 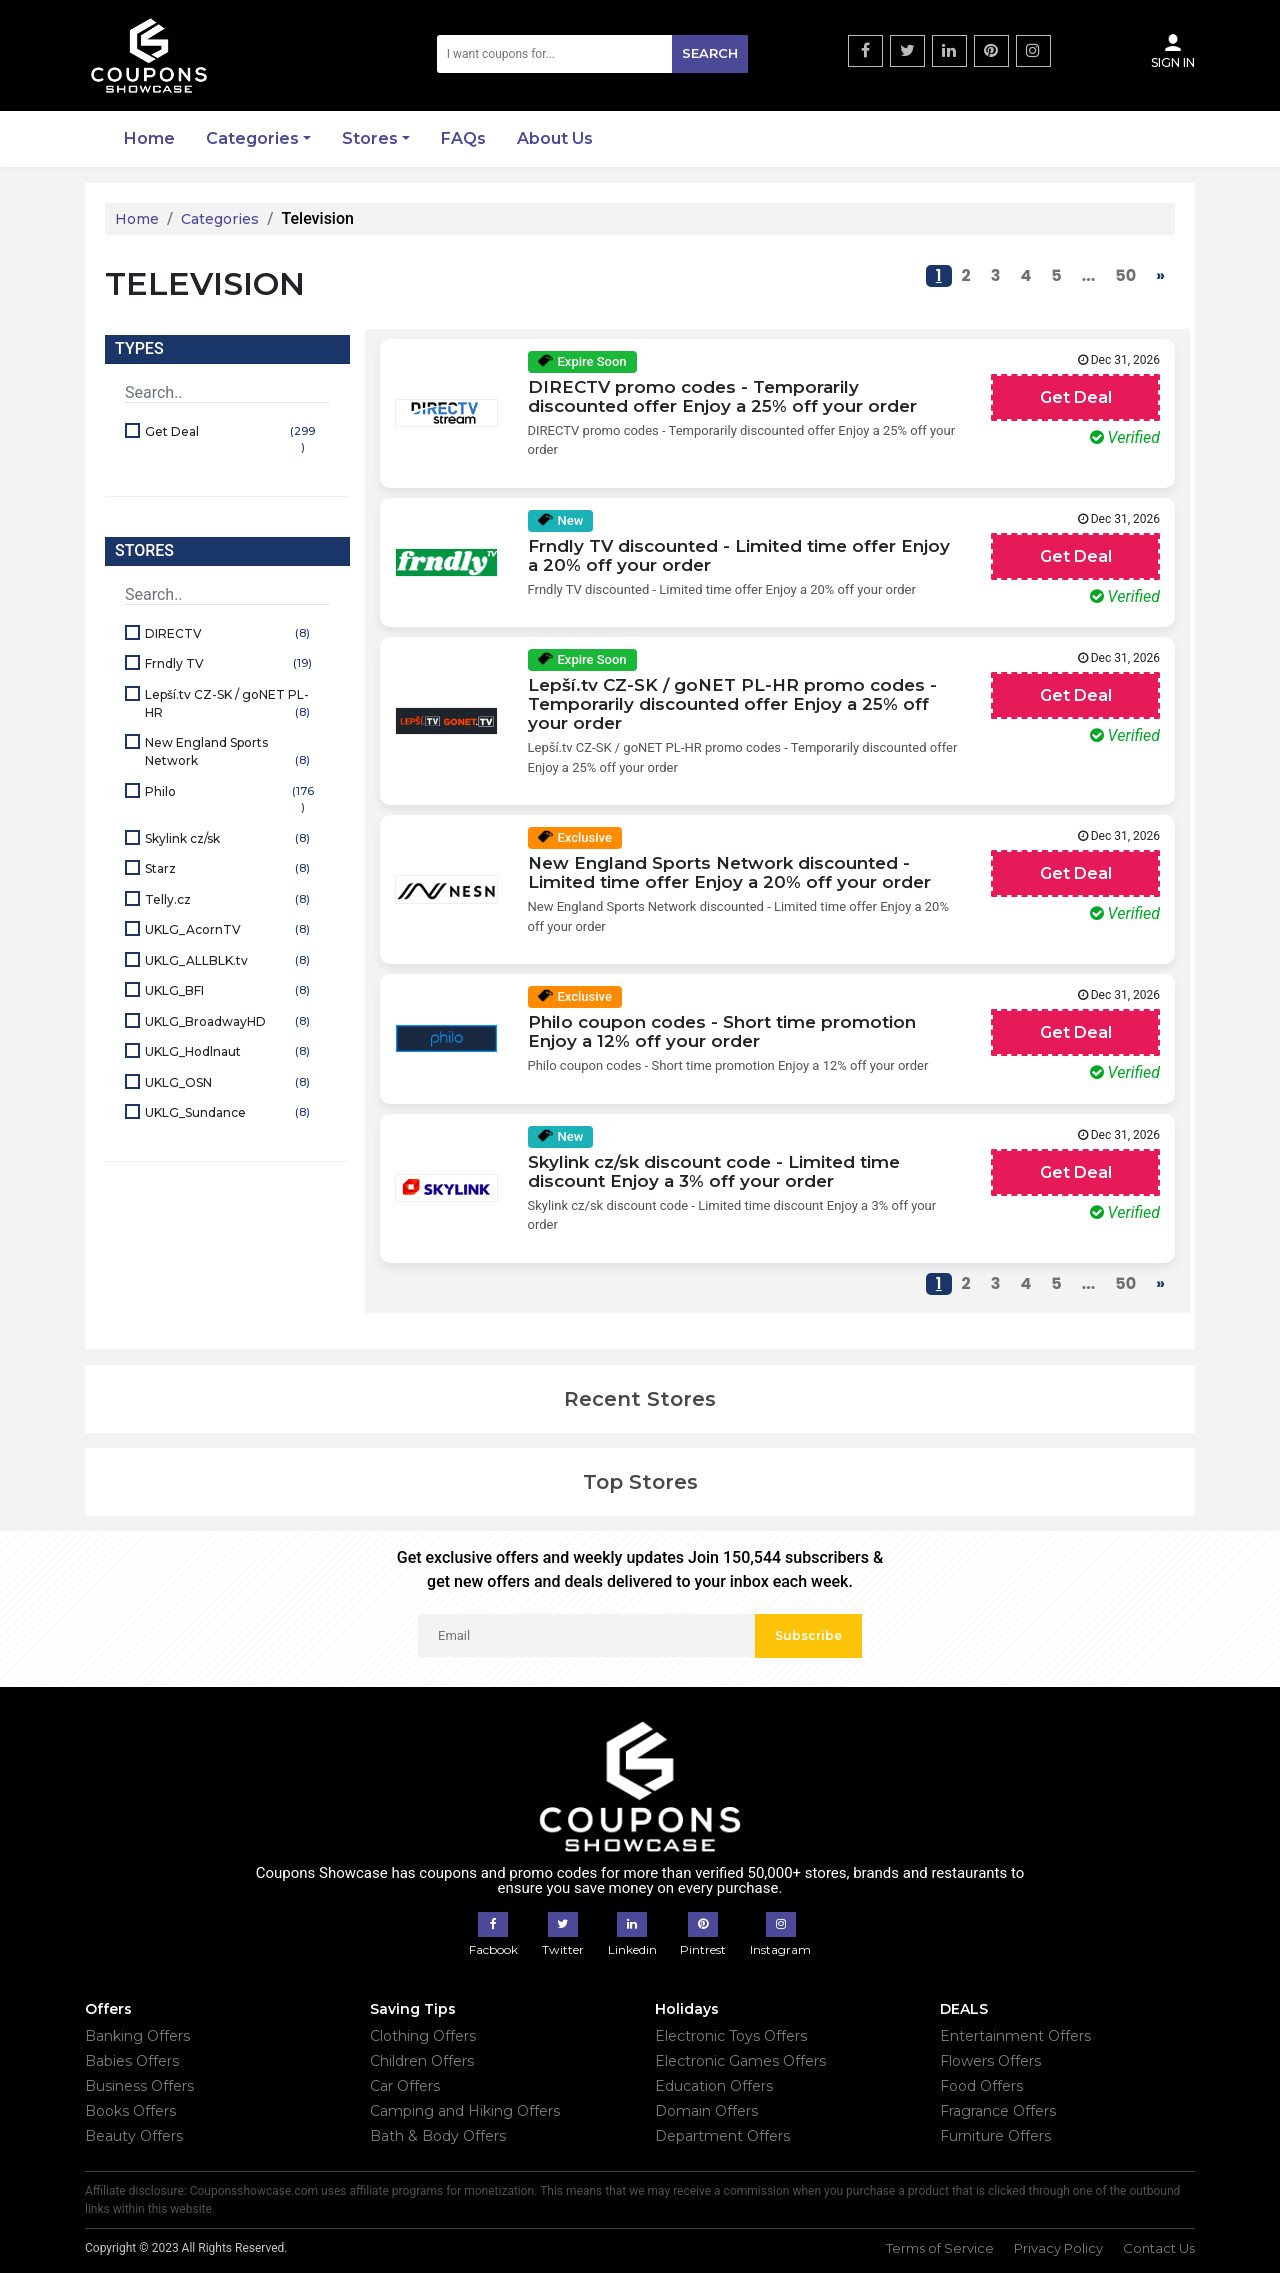 What do you see at coordinates (405, 2086) in the screenshot?
I see `Car Offers` at bounding box center [405, 2086].